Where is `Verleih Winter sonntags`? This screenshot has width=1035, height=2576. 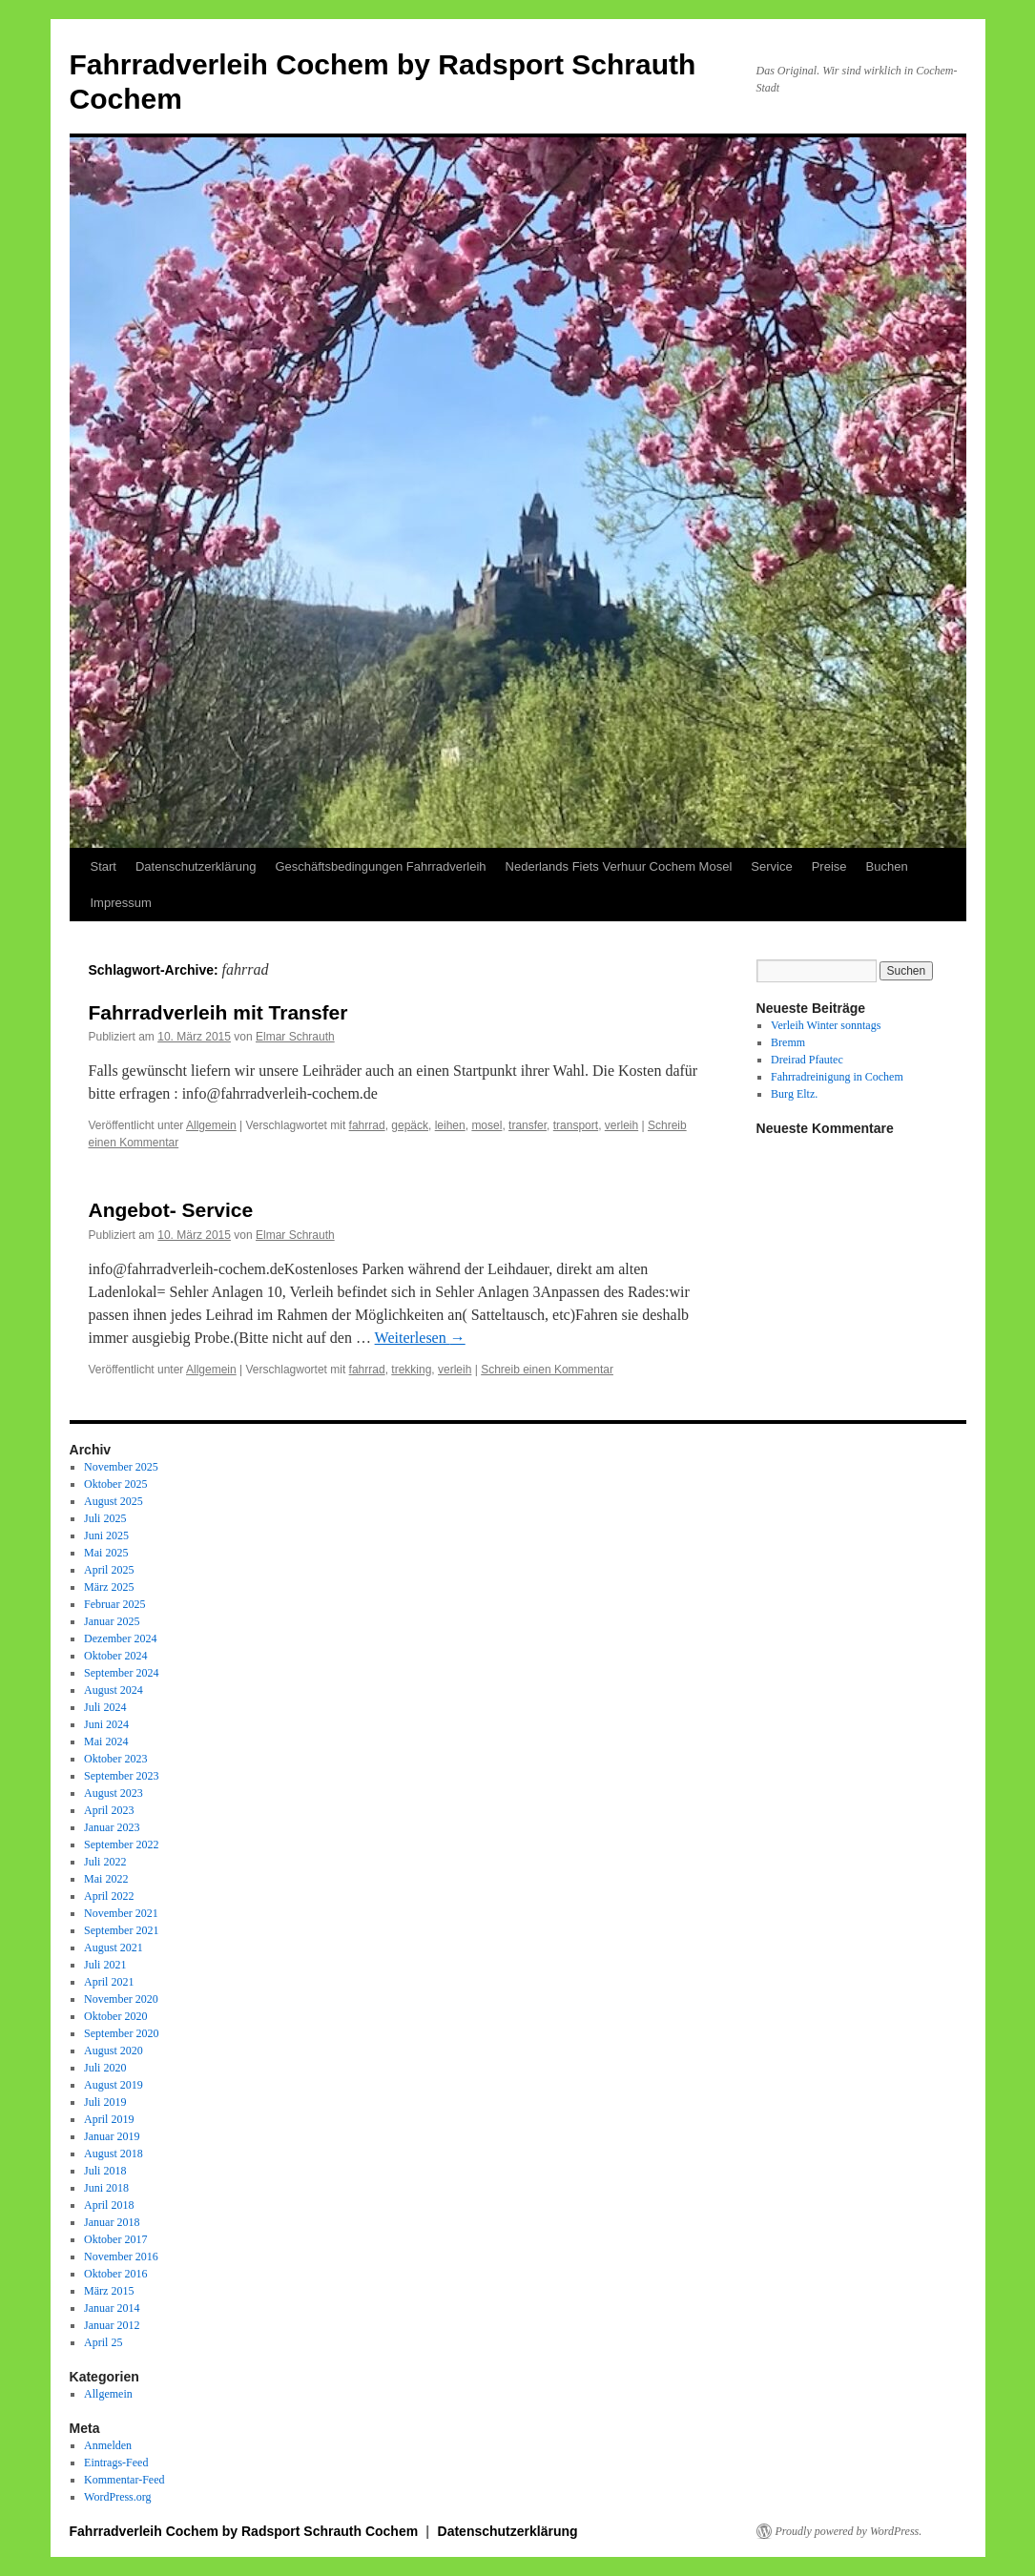
Verleih Winter sonntags is located at coordinates (825, 1025).